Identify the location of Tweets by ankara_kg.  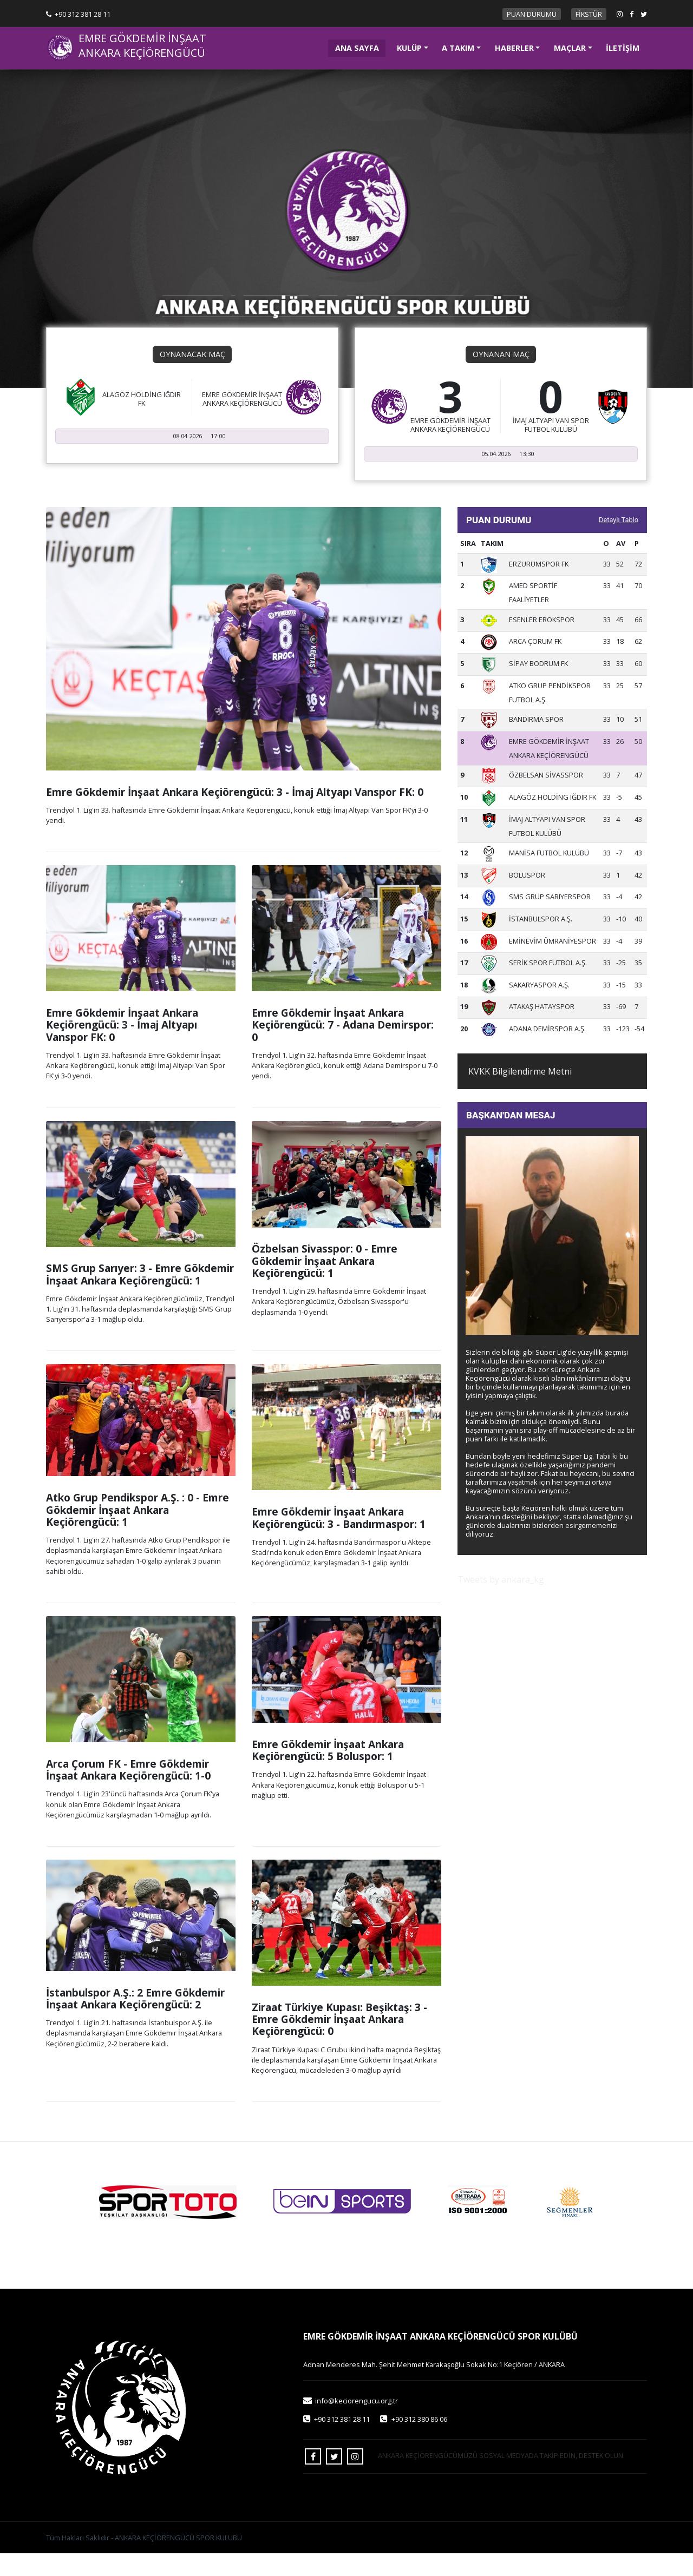
(500, 1602).